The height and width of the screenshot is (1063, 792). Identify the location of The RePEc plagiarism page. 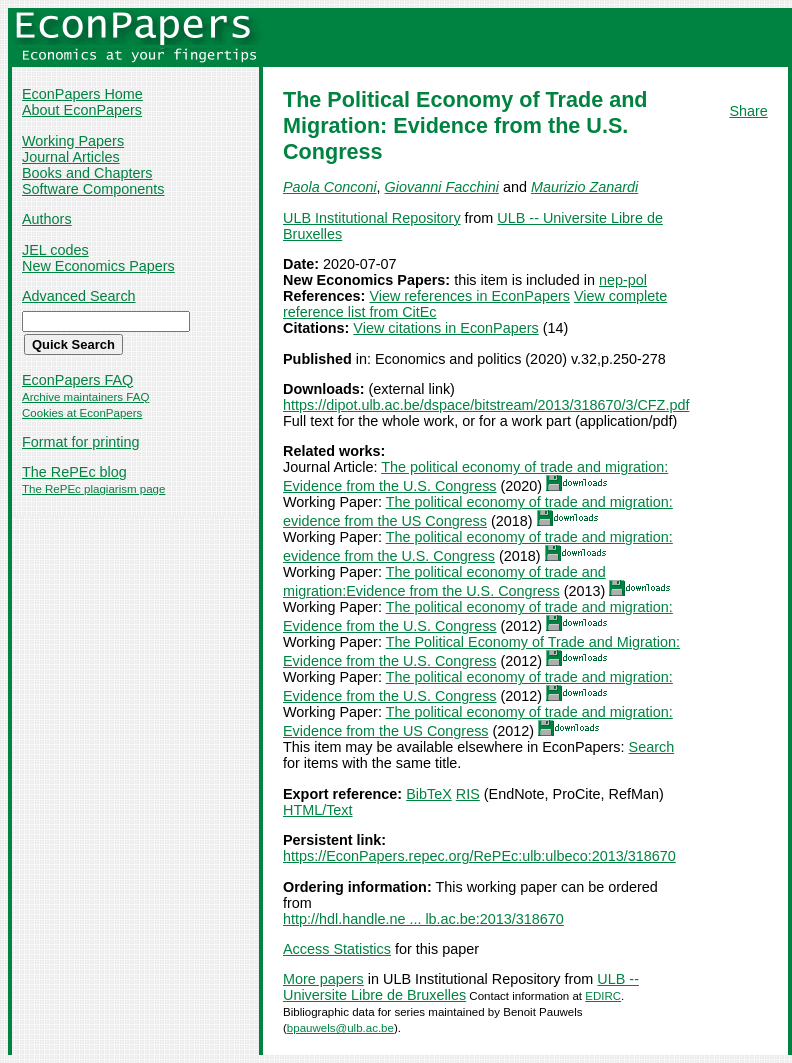
(93, 489).